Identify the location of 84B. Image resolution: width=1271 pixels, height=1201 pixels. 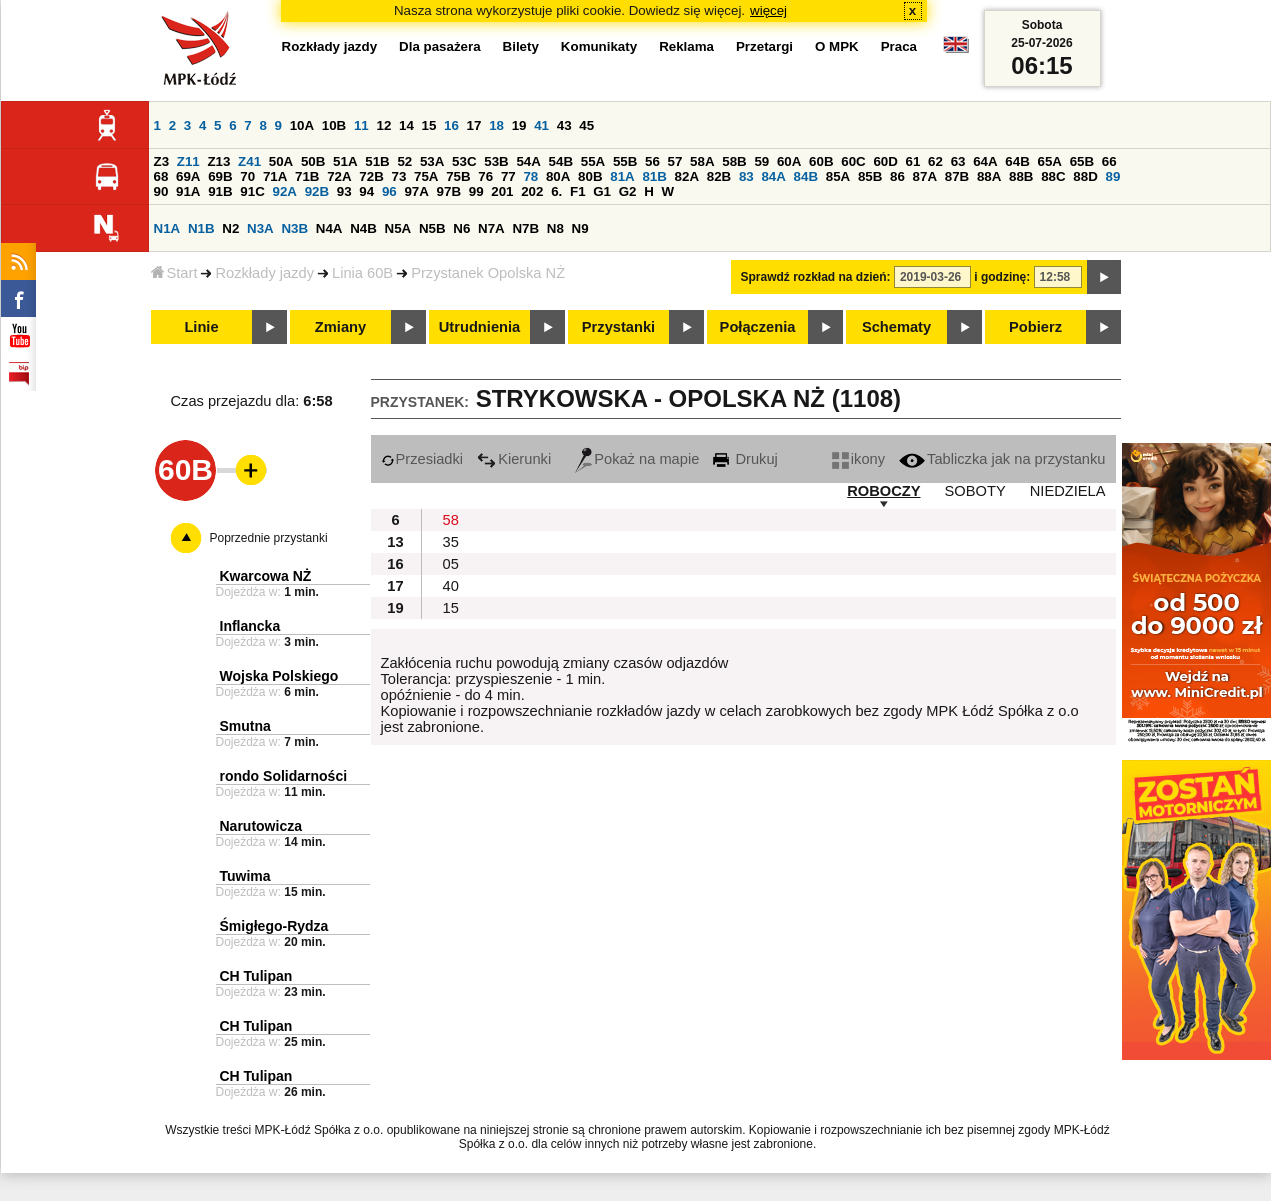
(806, 176).